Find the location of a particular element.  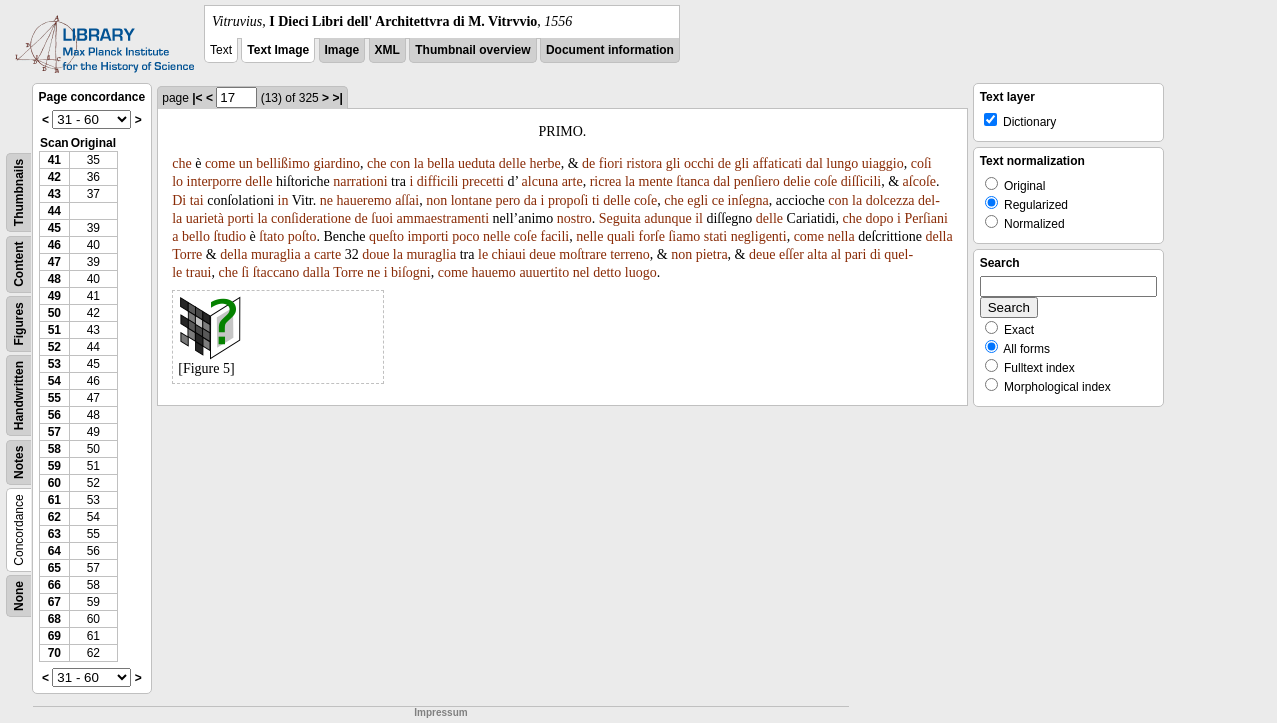

che is located at coordinates (181, 163).